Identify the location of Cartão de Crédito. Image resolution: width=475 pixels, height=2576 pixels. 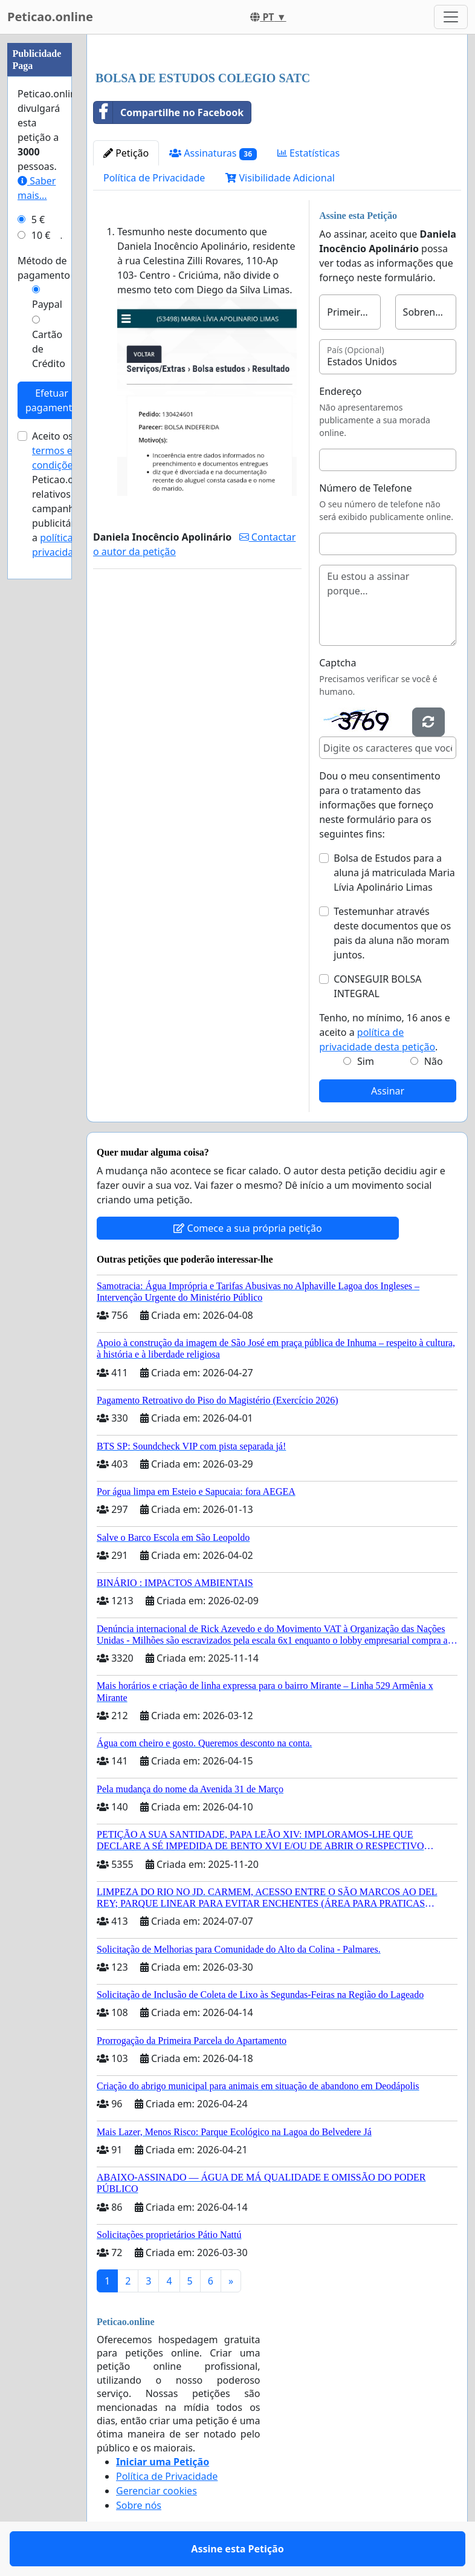
(48, 349).